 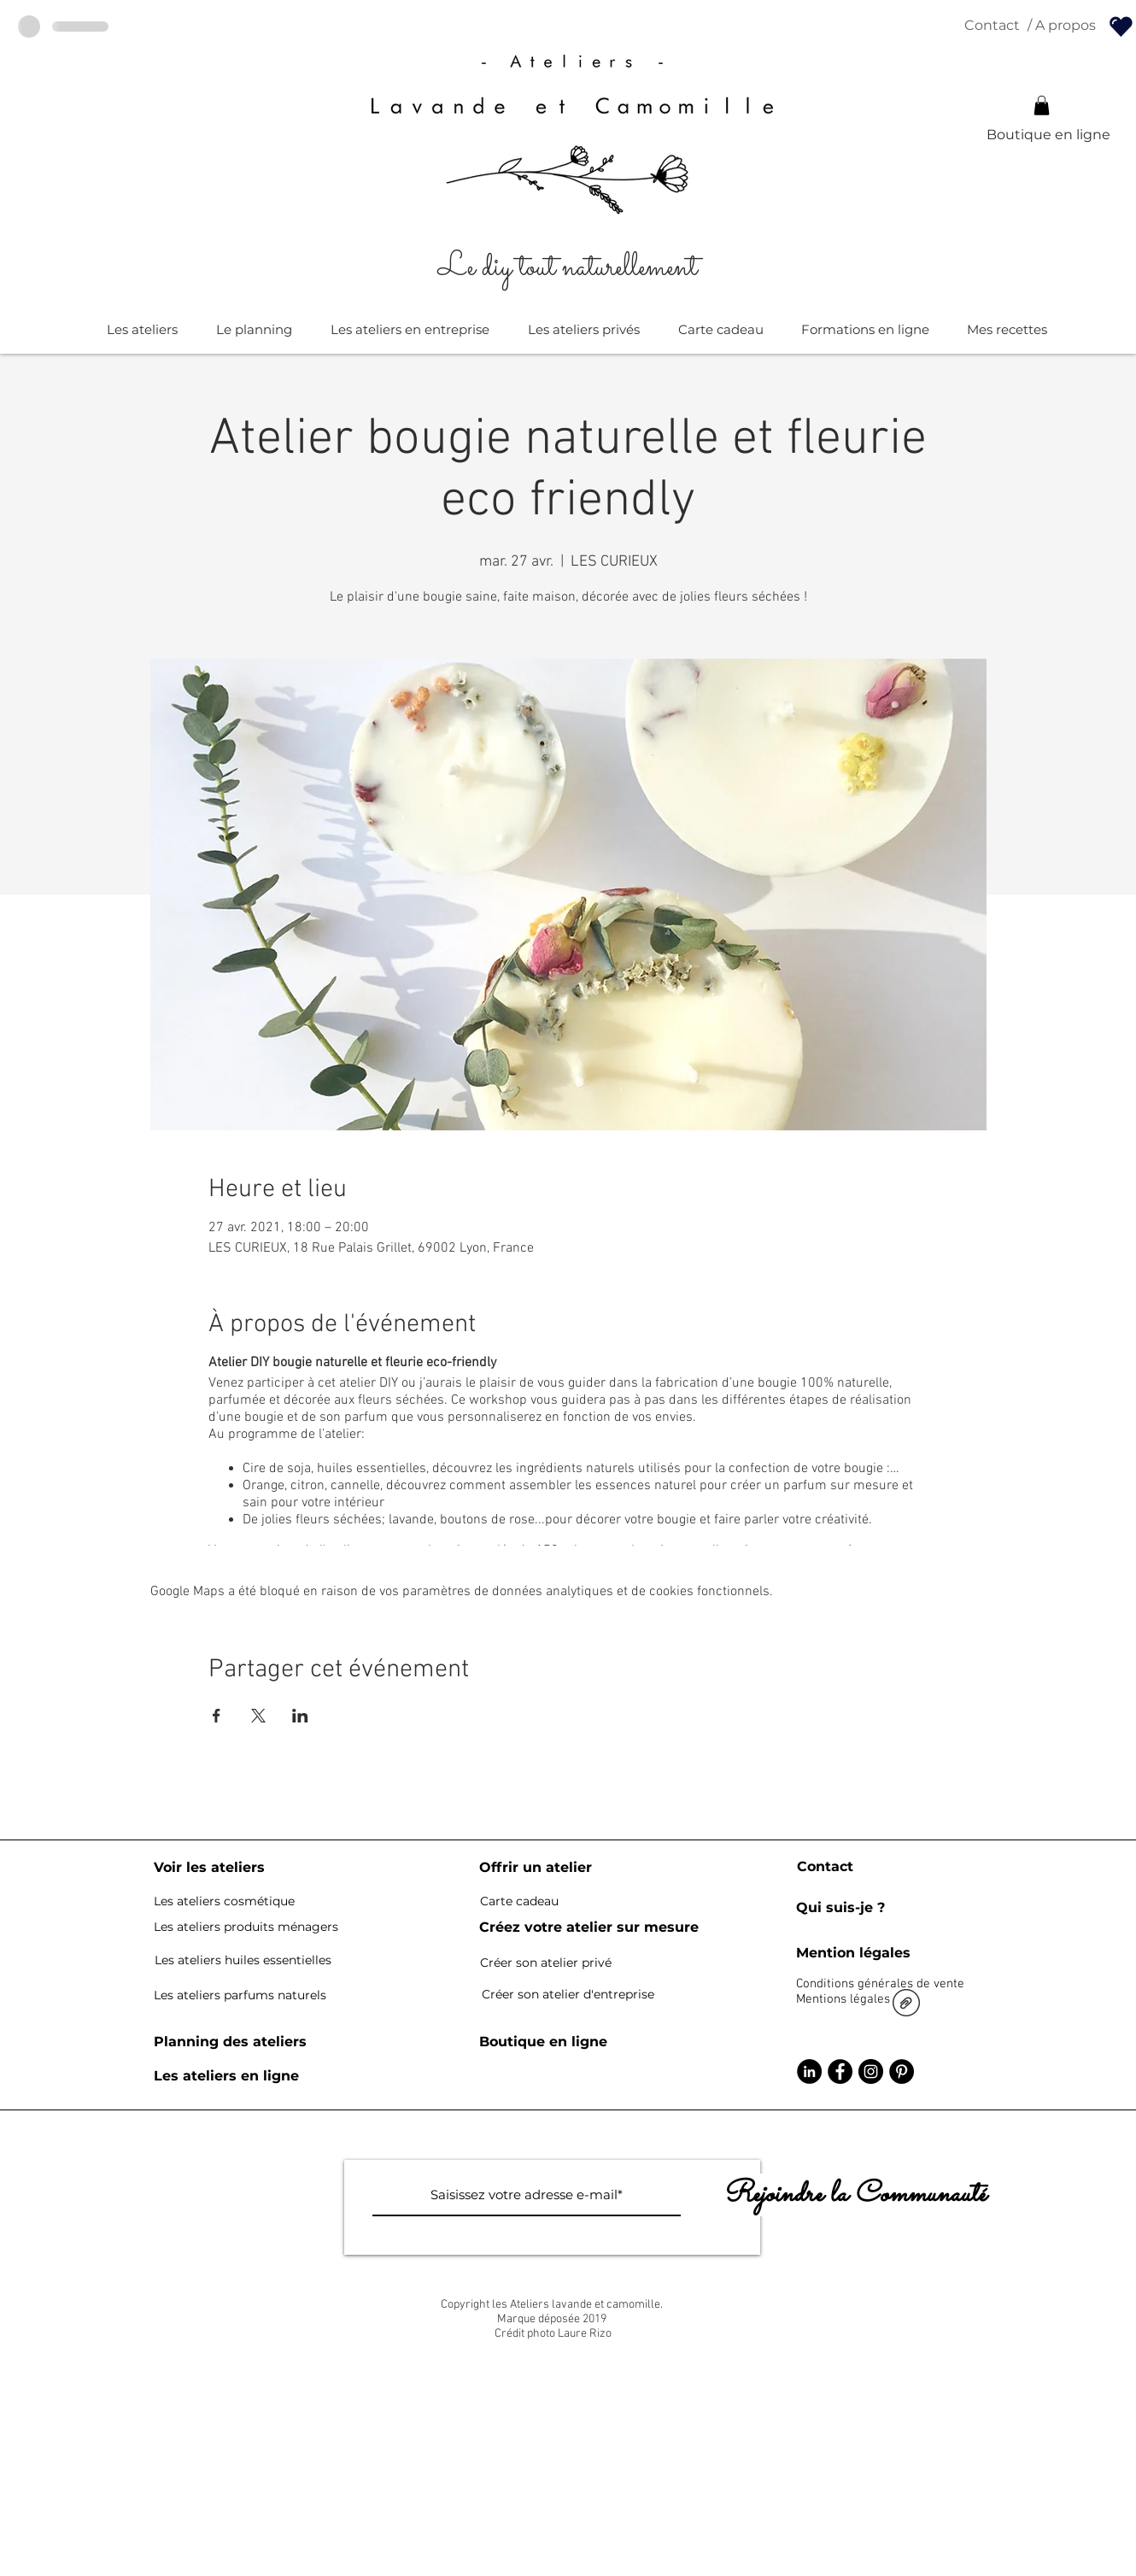 I want to click on [Créer son atelier d'entreprise], so click(x=568, y=1995).